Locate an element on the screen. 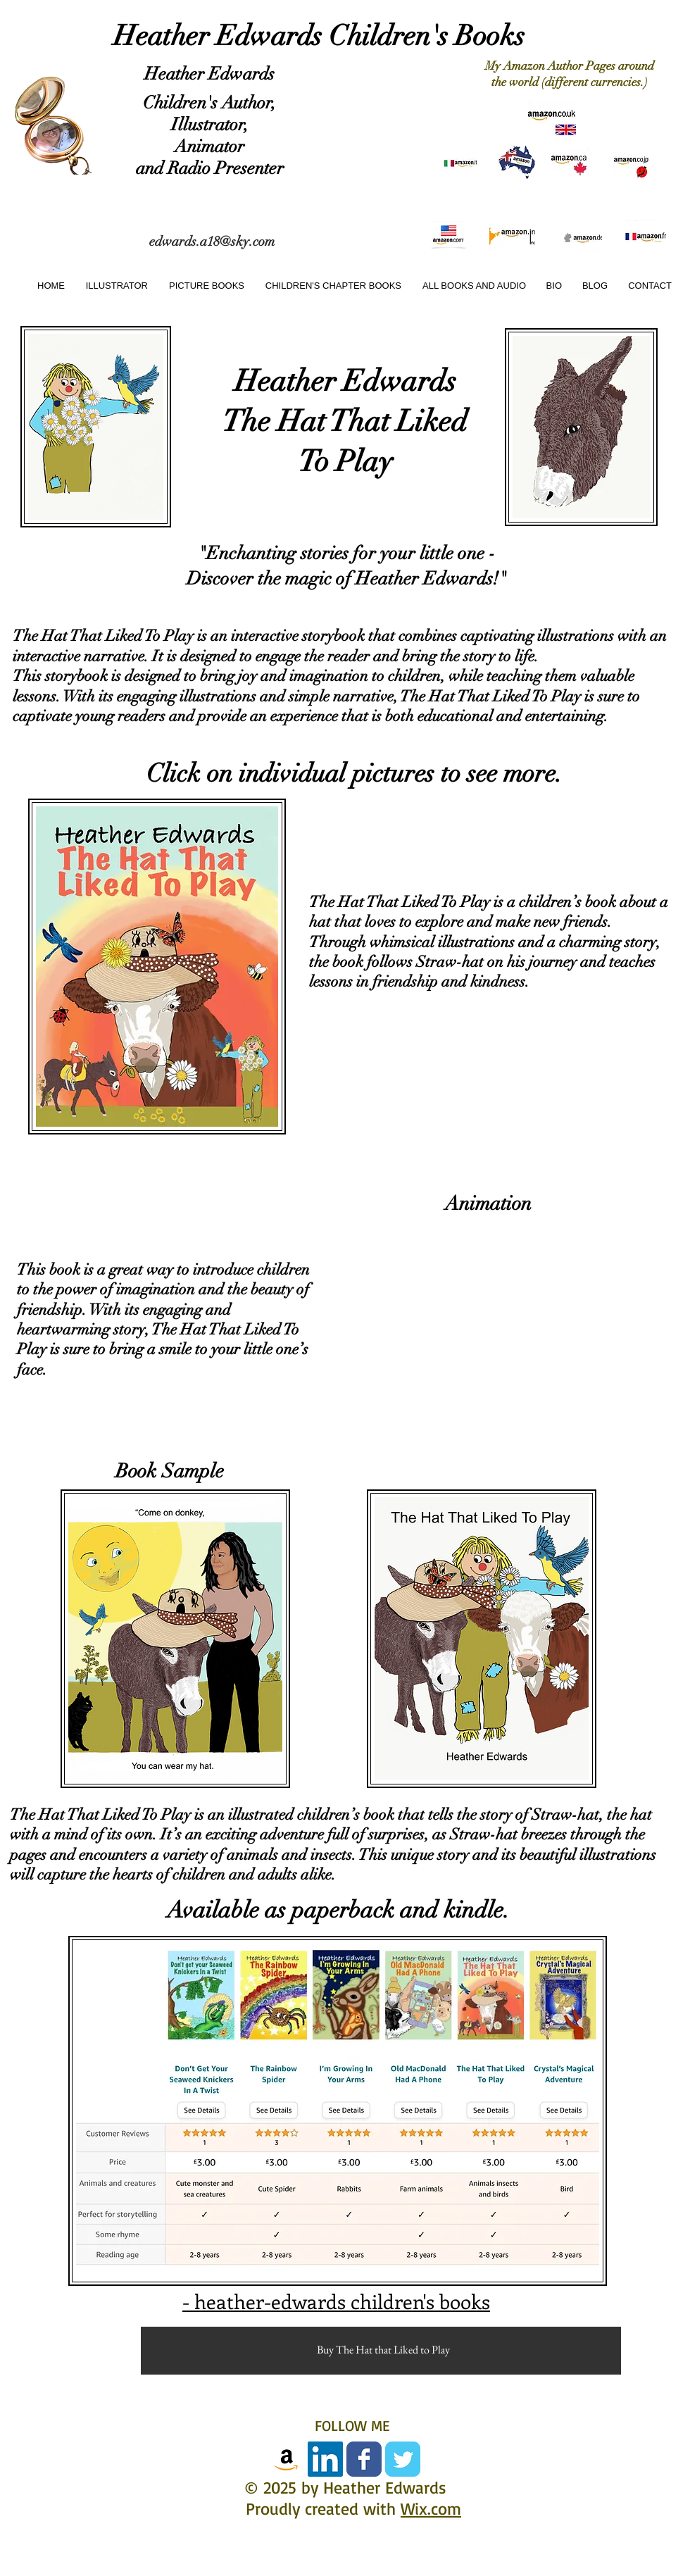  [External YouTube] is located at coordinates (501, 1319).